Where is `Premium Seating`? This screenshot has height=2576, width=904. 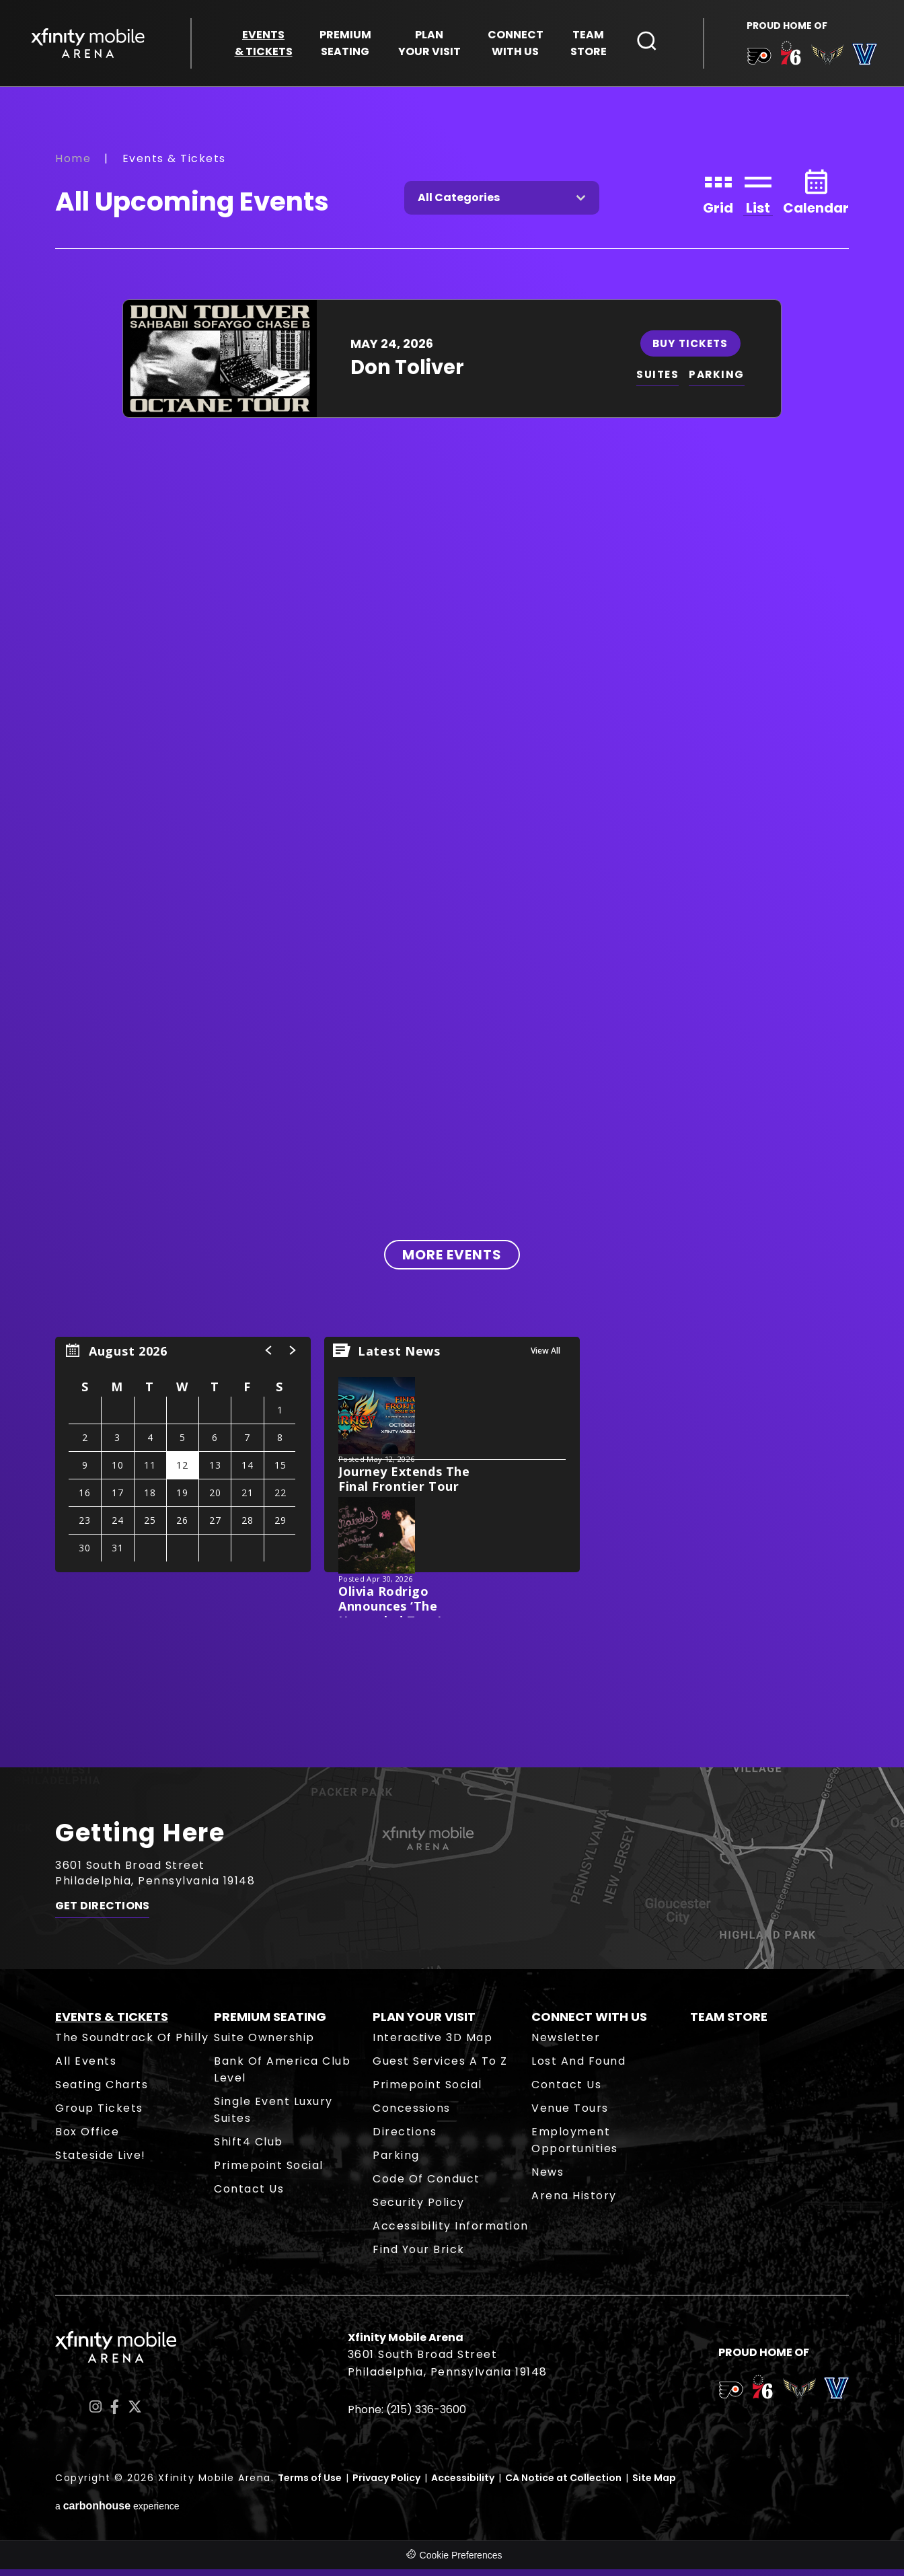 Premium Seating is located at coordinates (270, 2023).